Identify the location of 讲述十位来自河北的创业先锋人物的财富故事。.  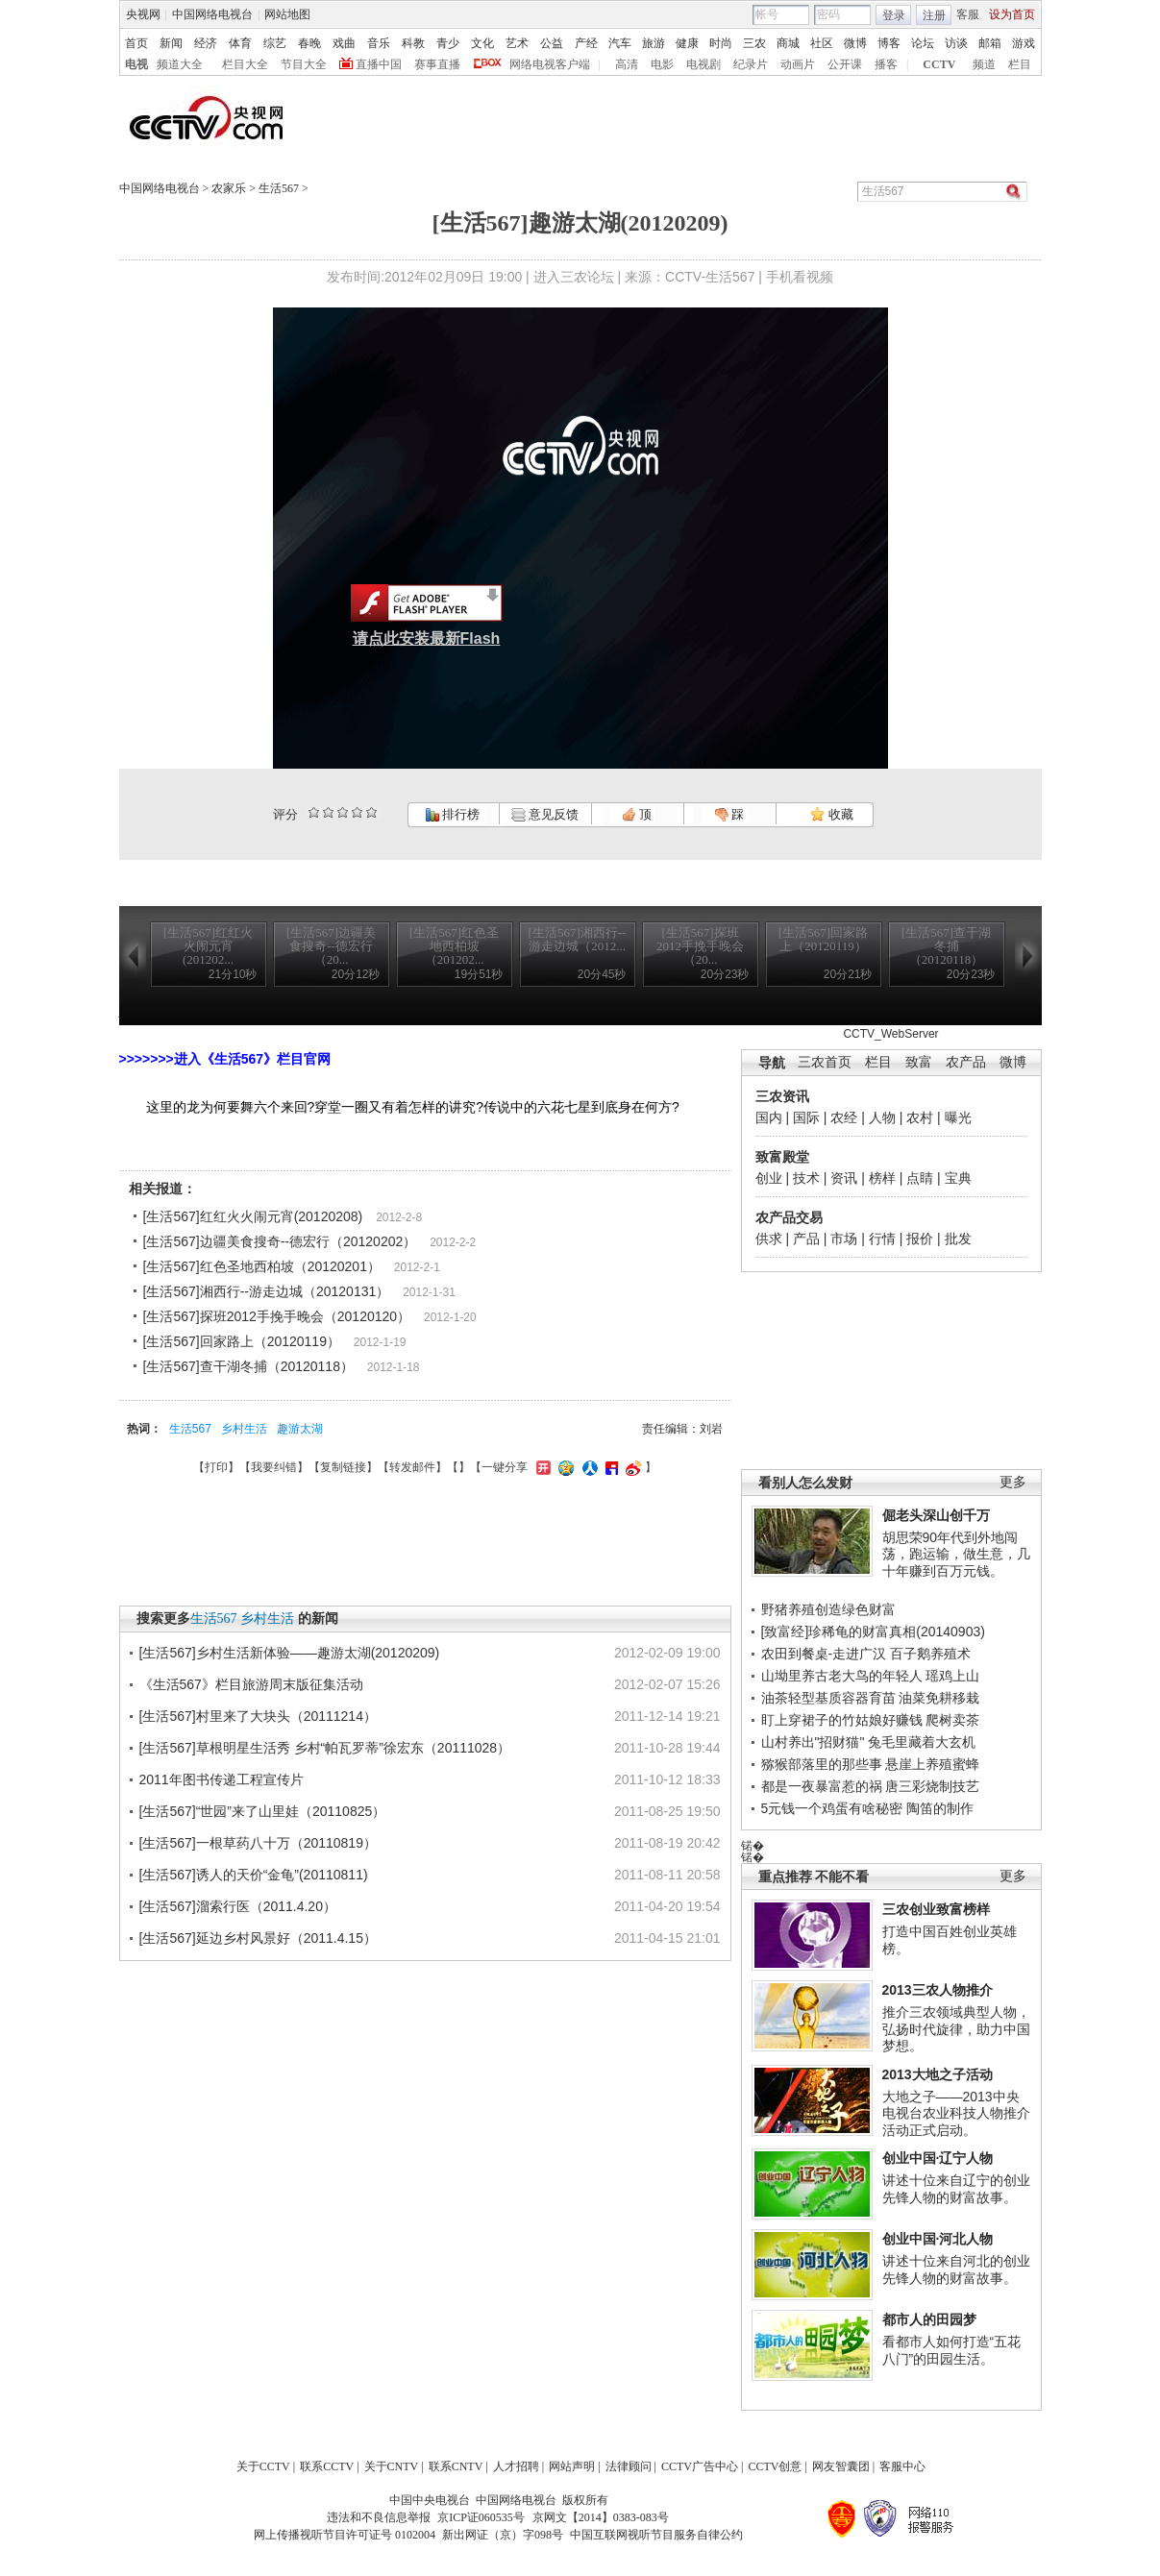
(956, 2269).